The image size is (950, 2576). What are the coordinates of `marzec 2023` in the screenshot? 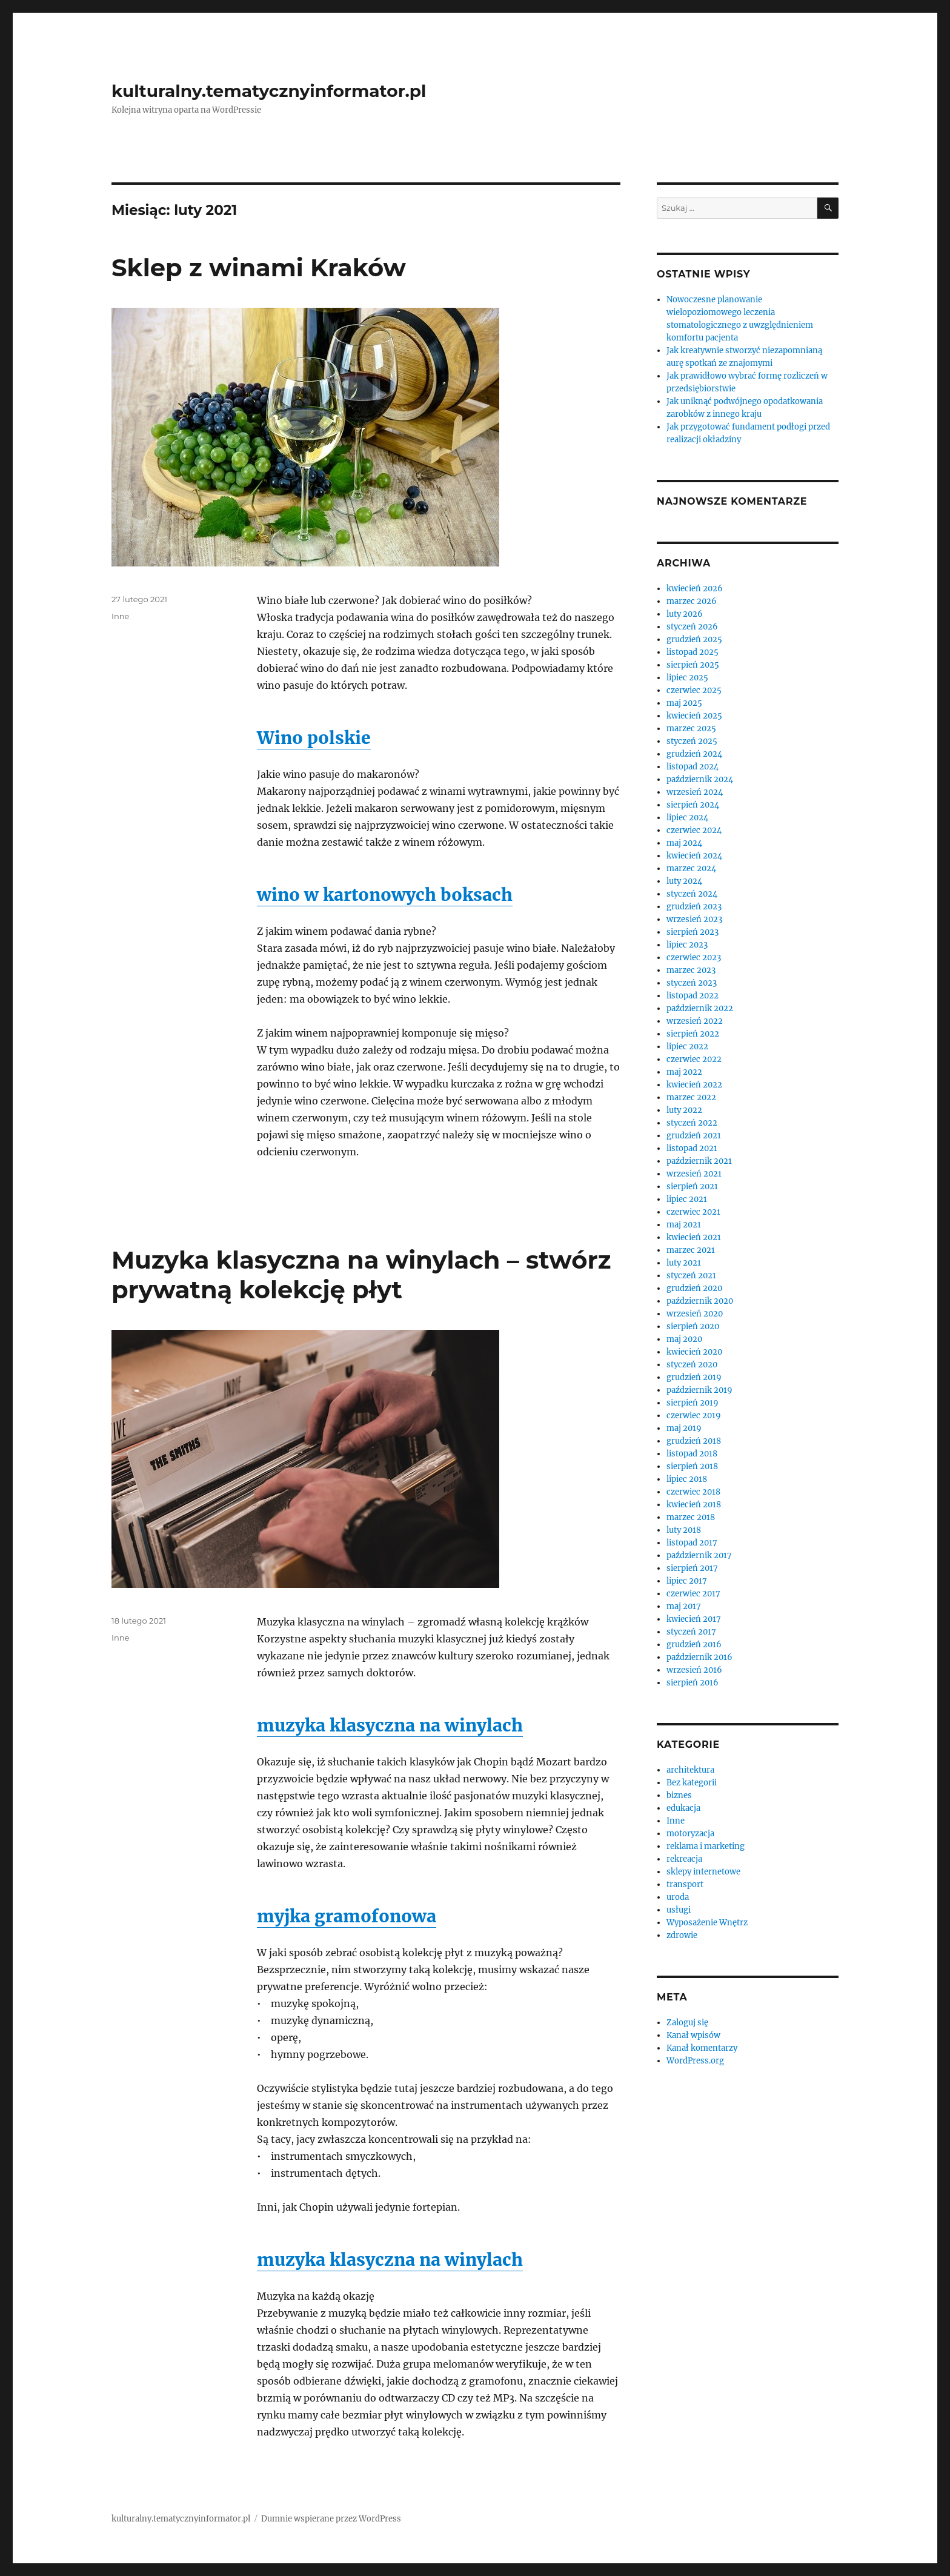 It's located at (691, 970).